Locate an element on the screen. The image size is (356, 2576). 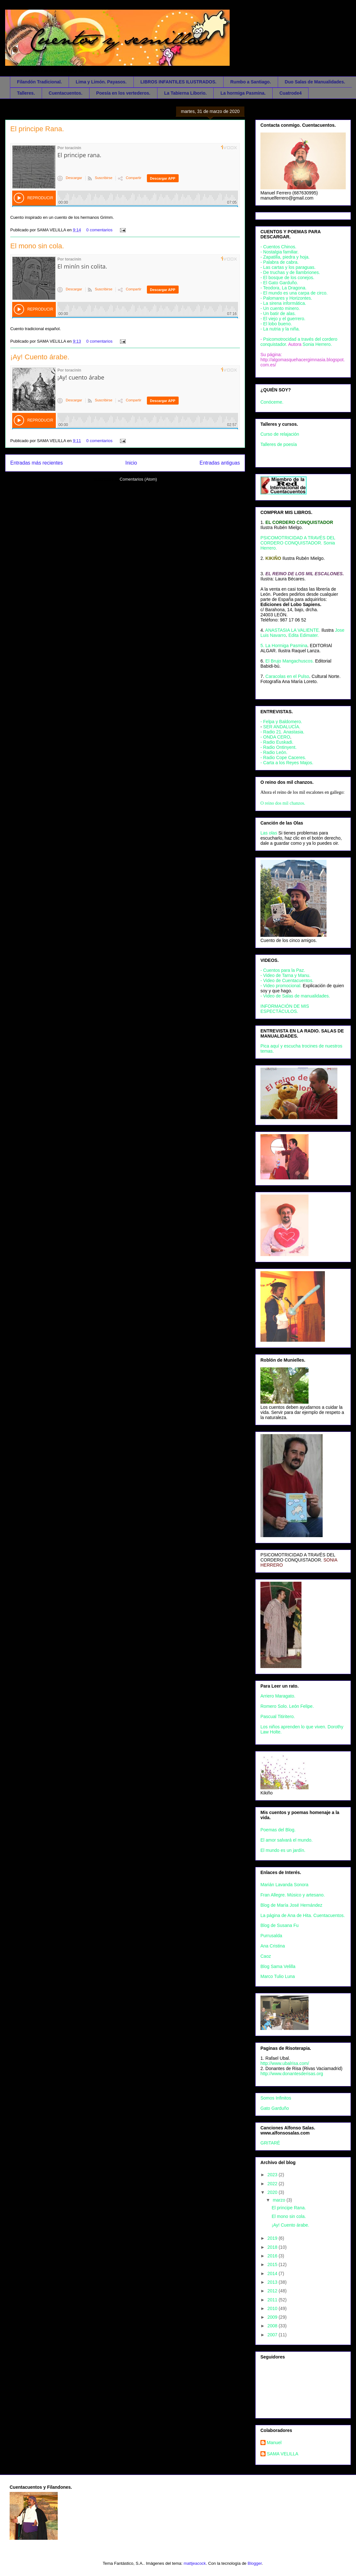
- De truchas y de llambriones. is located at coordinates (290, 272).